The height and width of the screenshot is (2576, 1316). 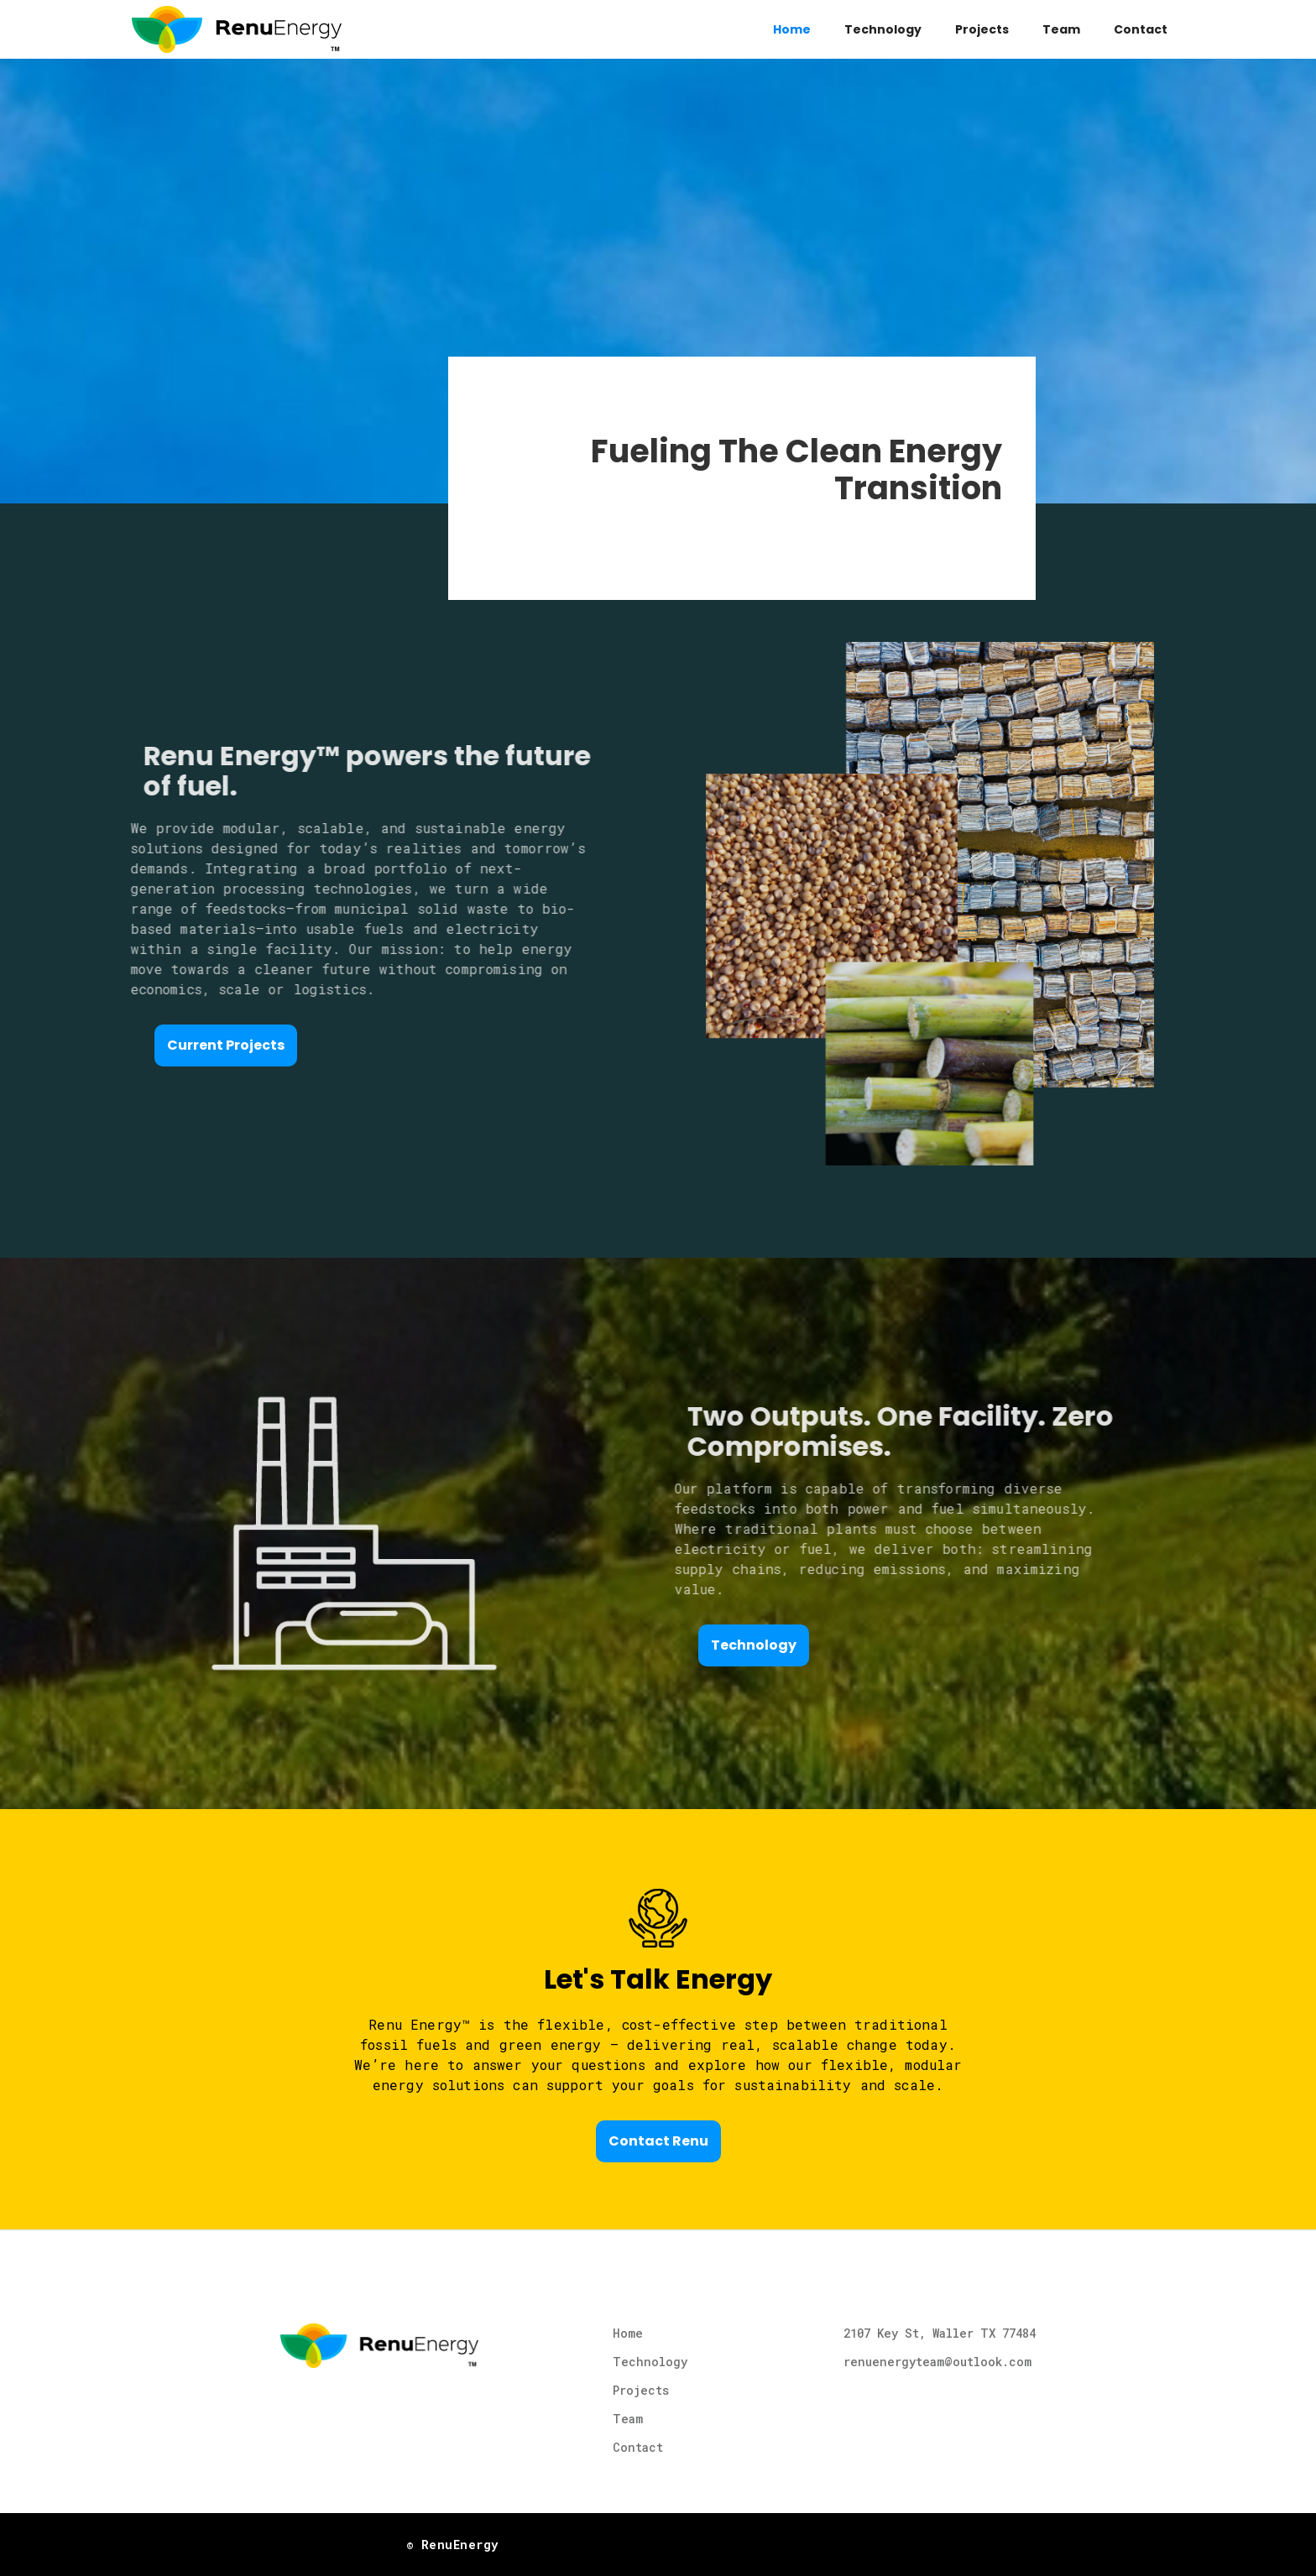 I want to click on Contact, so click(x=1140, y=29).